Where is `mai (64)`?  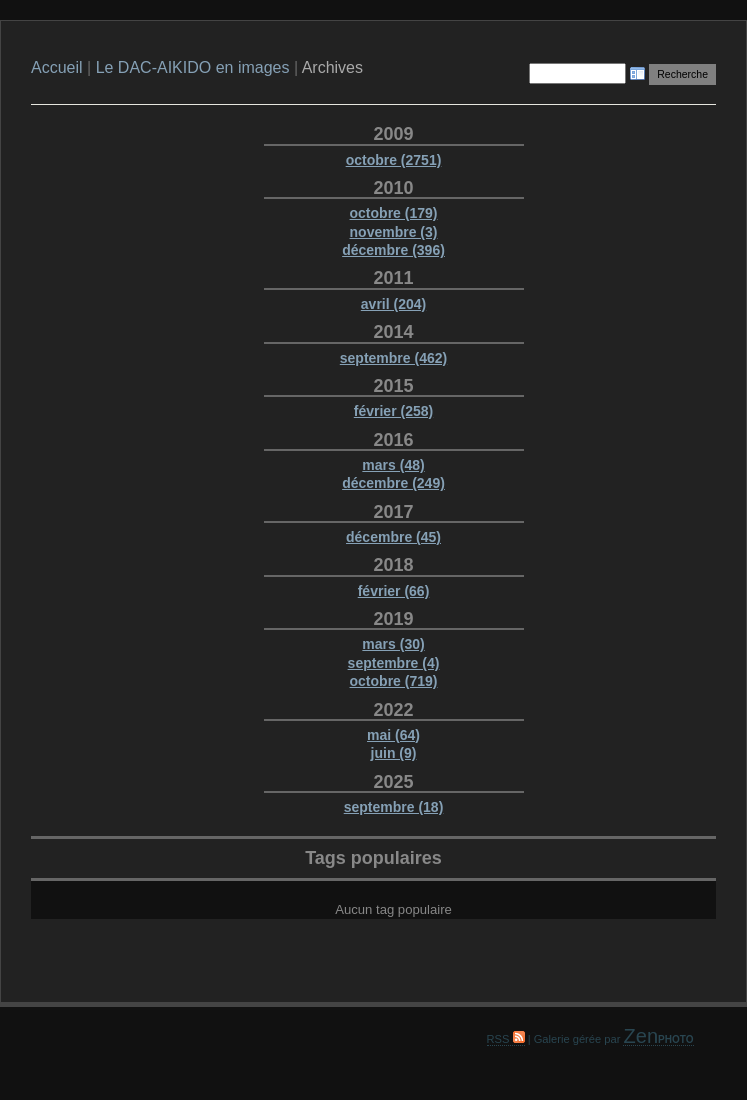 mai (64) is located at coordinates (393, 735).